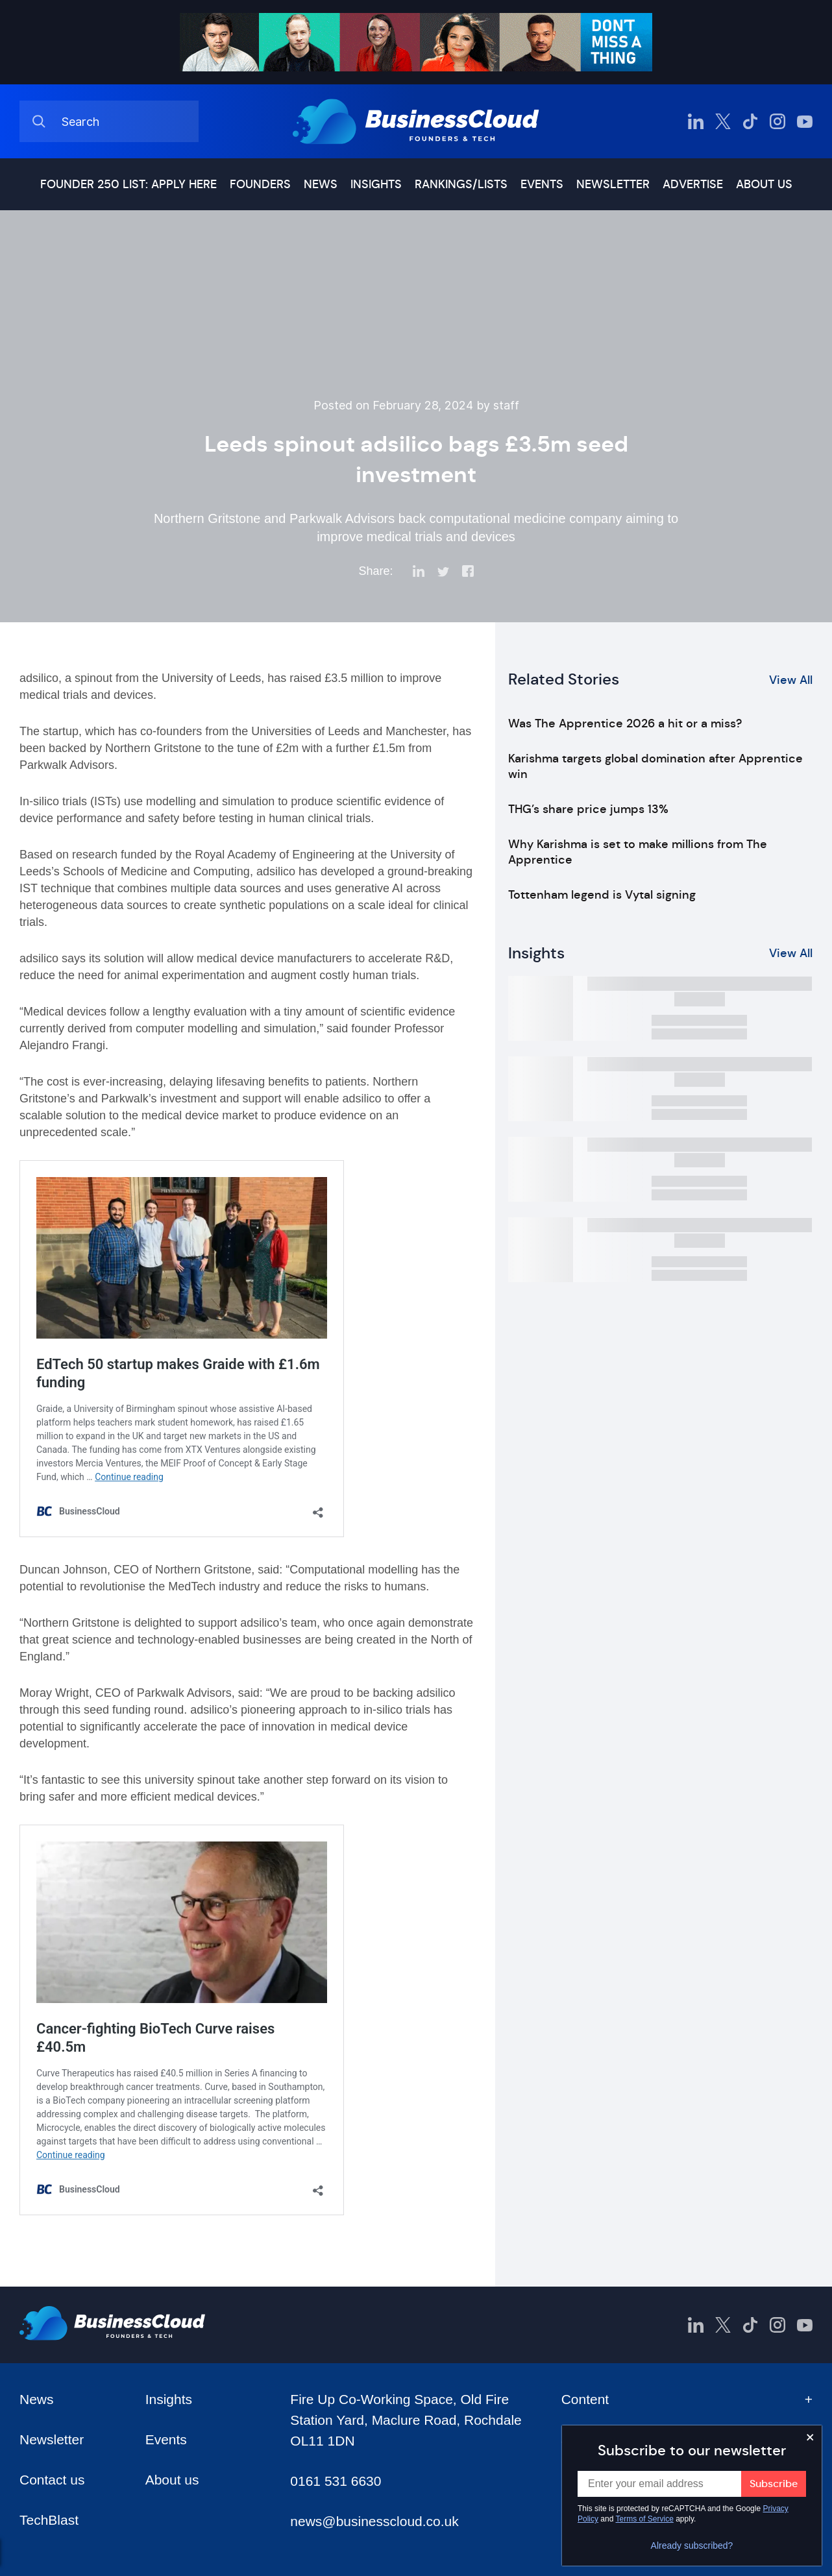  Describe the element at coordinates (374, 2521) in the screenshot. I see `news@businesscloud.co.uk` at that location.